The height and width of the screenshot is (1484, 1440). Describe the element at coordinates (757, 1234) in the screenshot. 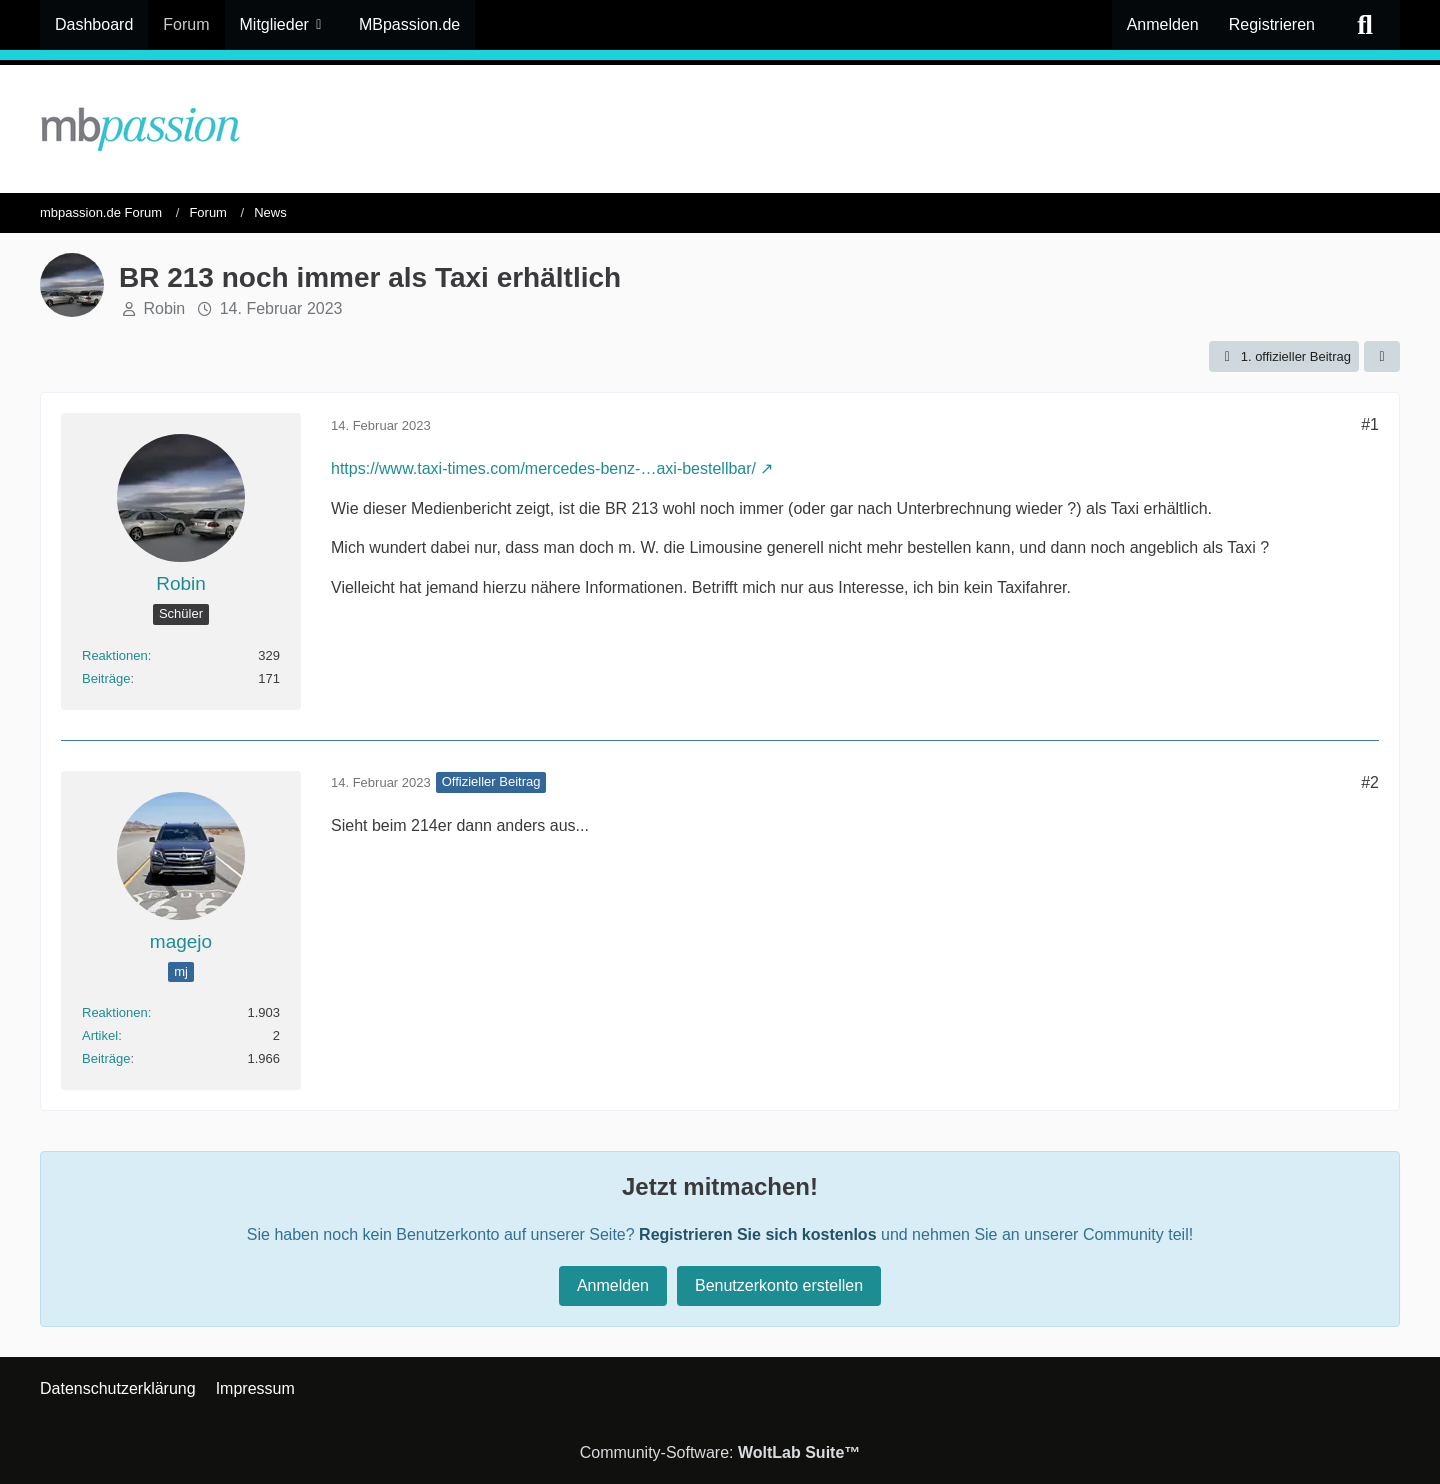

I see `Registrieren Sie sich kostenlos` at that location.